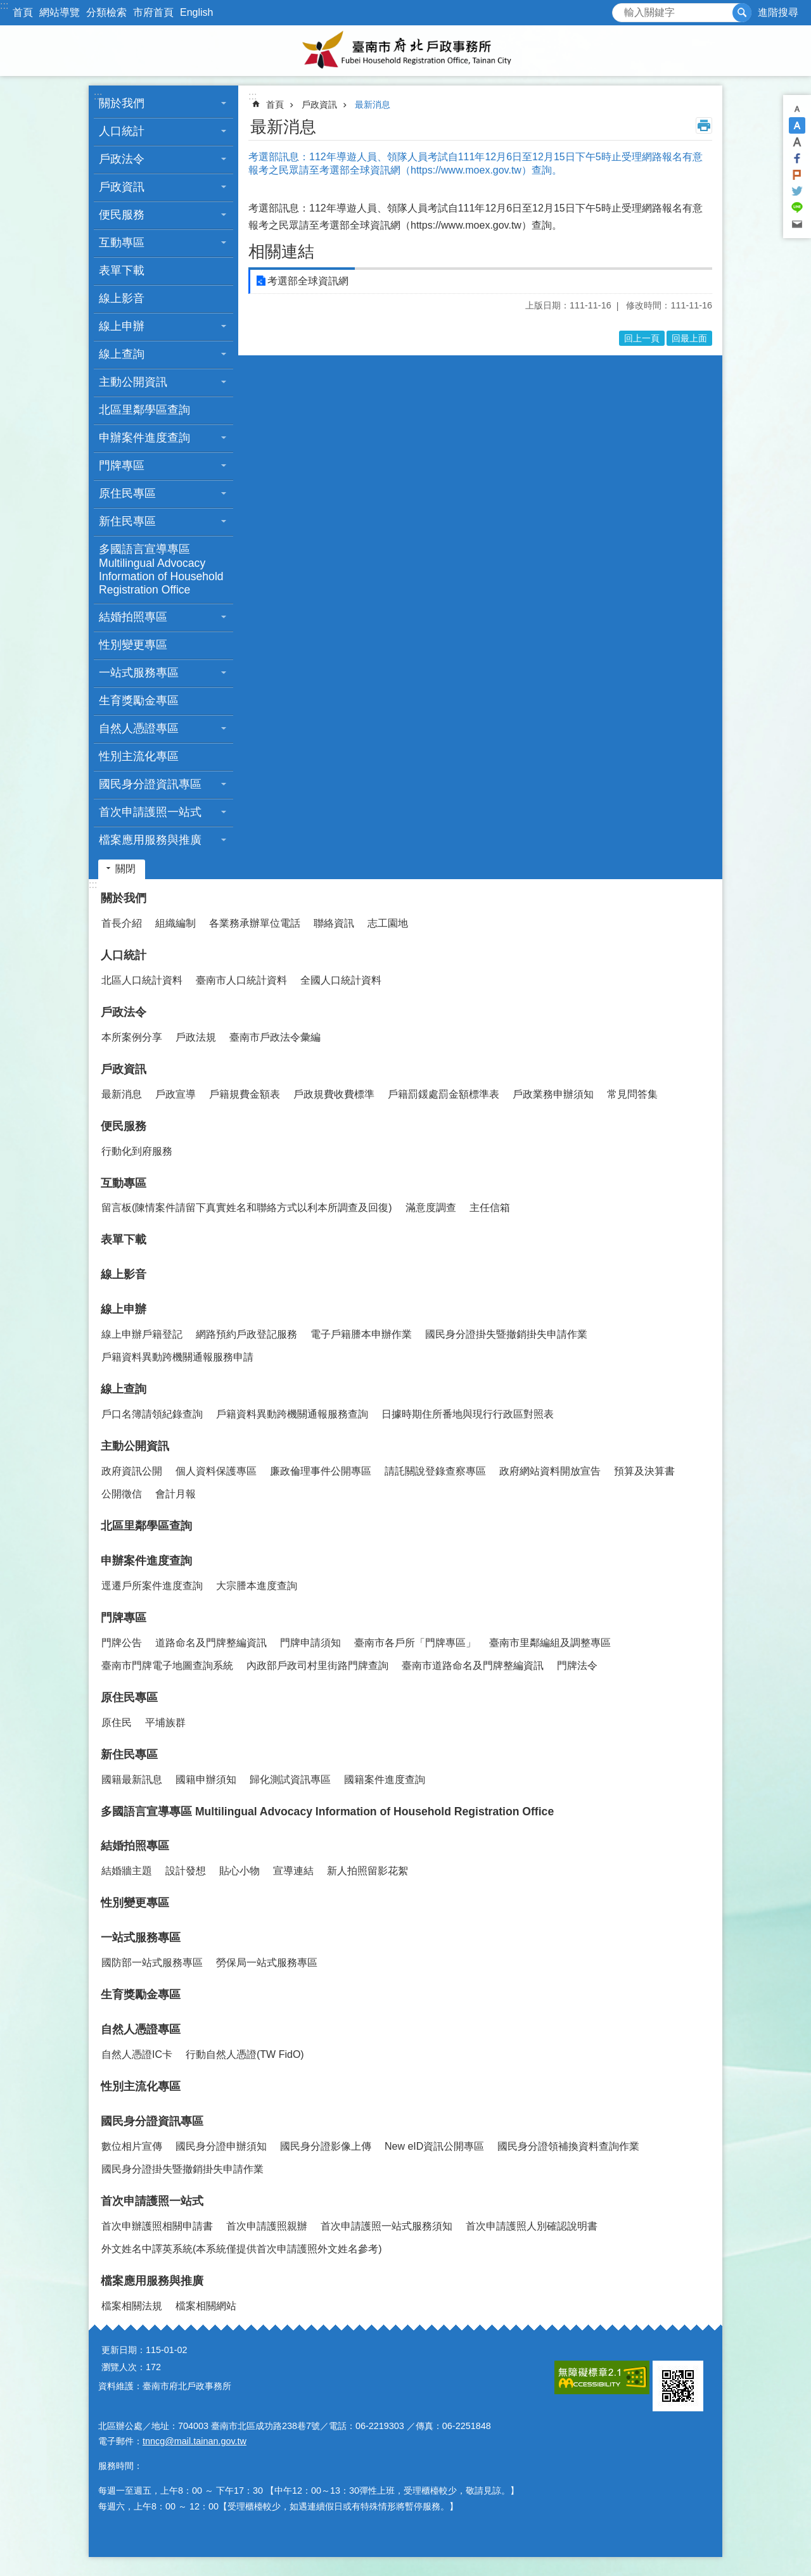 This screenshot has height=2576, width=811. What do you see at coordinates (106, 12) in the screenshot?
I see `分類檢索` at bounding box center [106, 12].